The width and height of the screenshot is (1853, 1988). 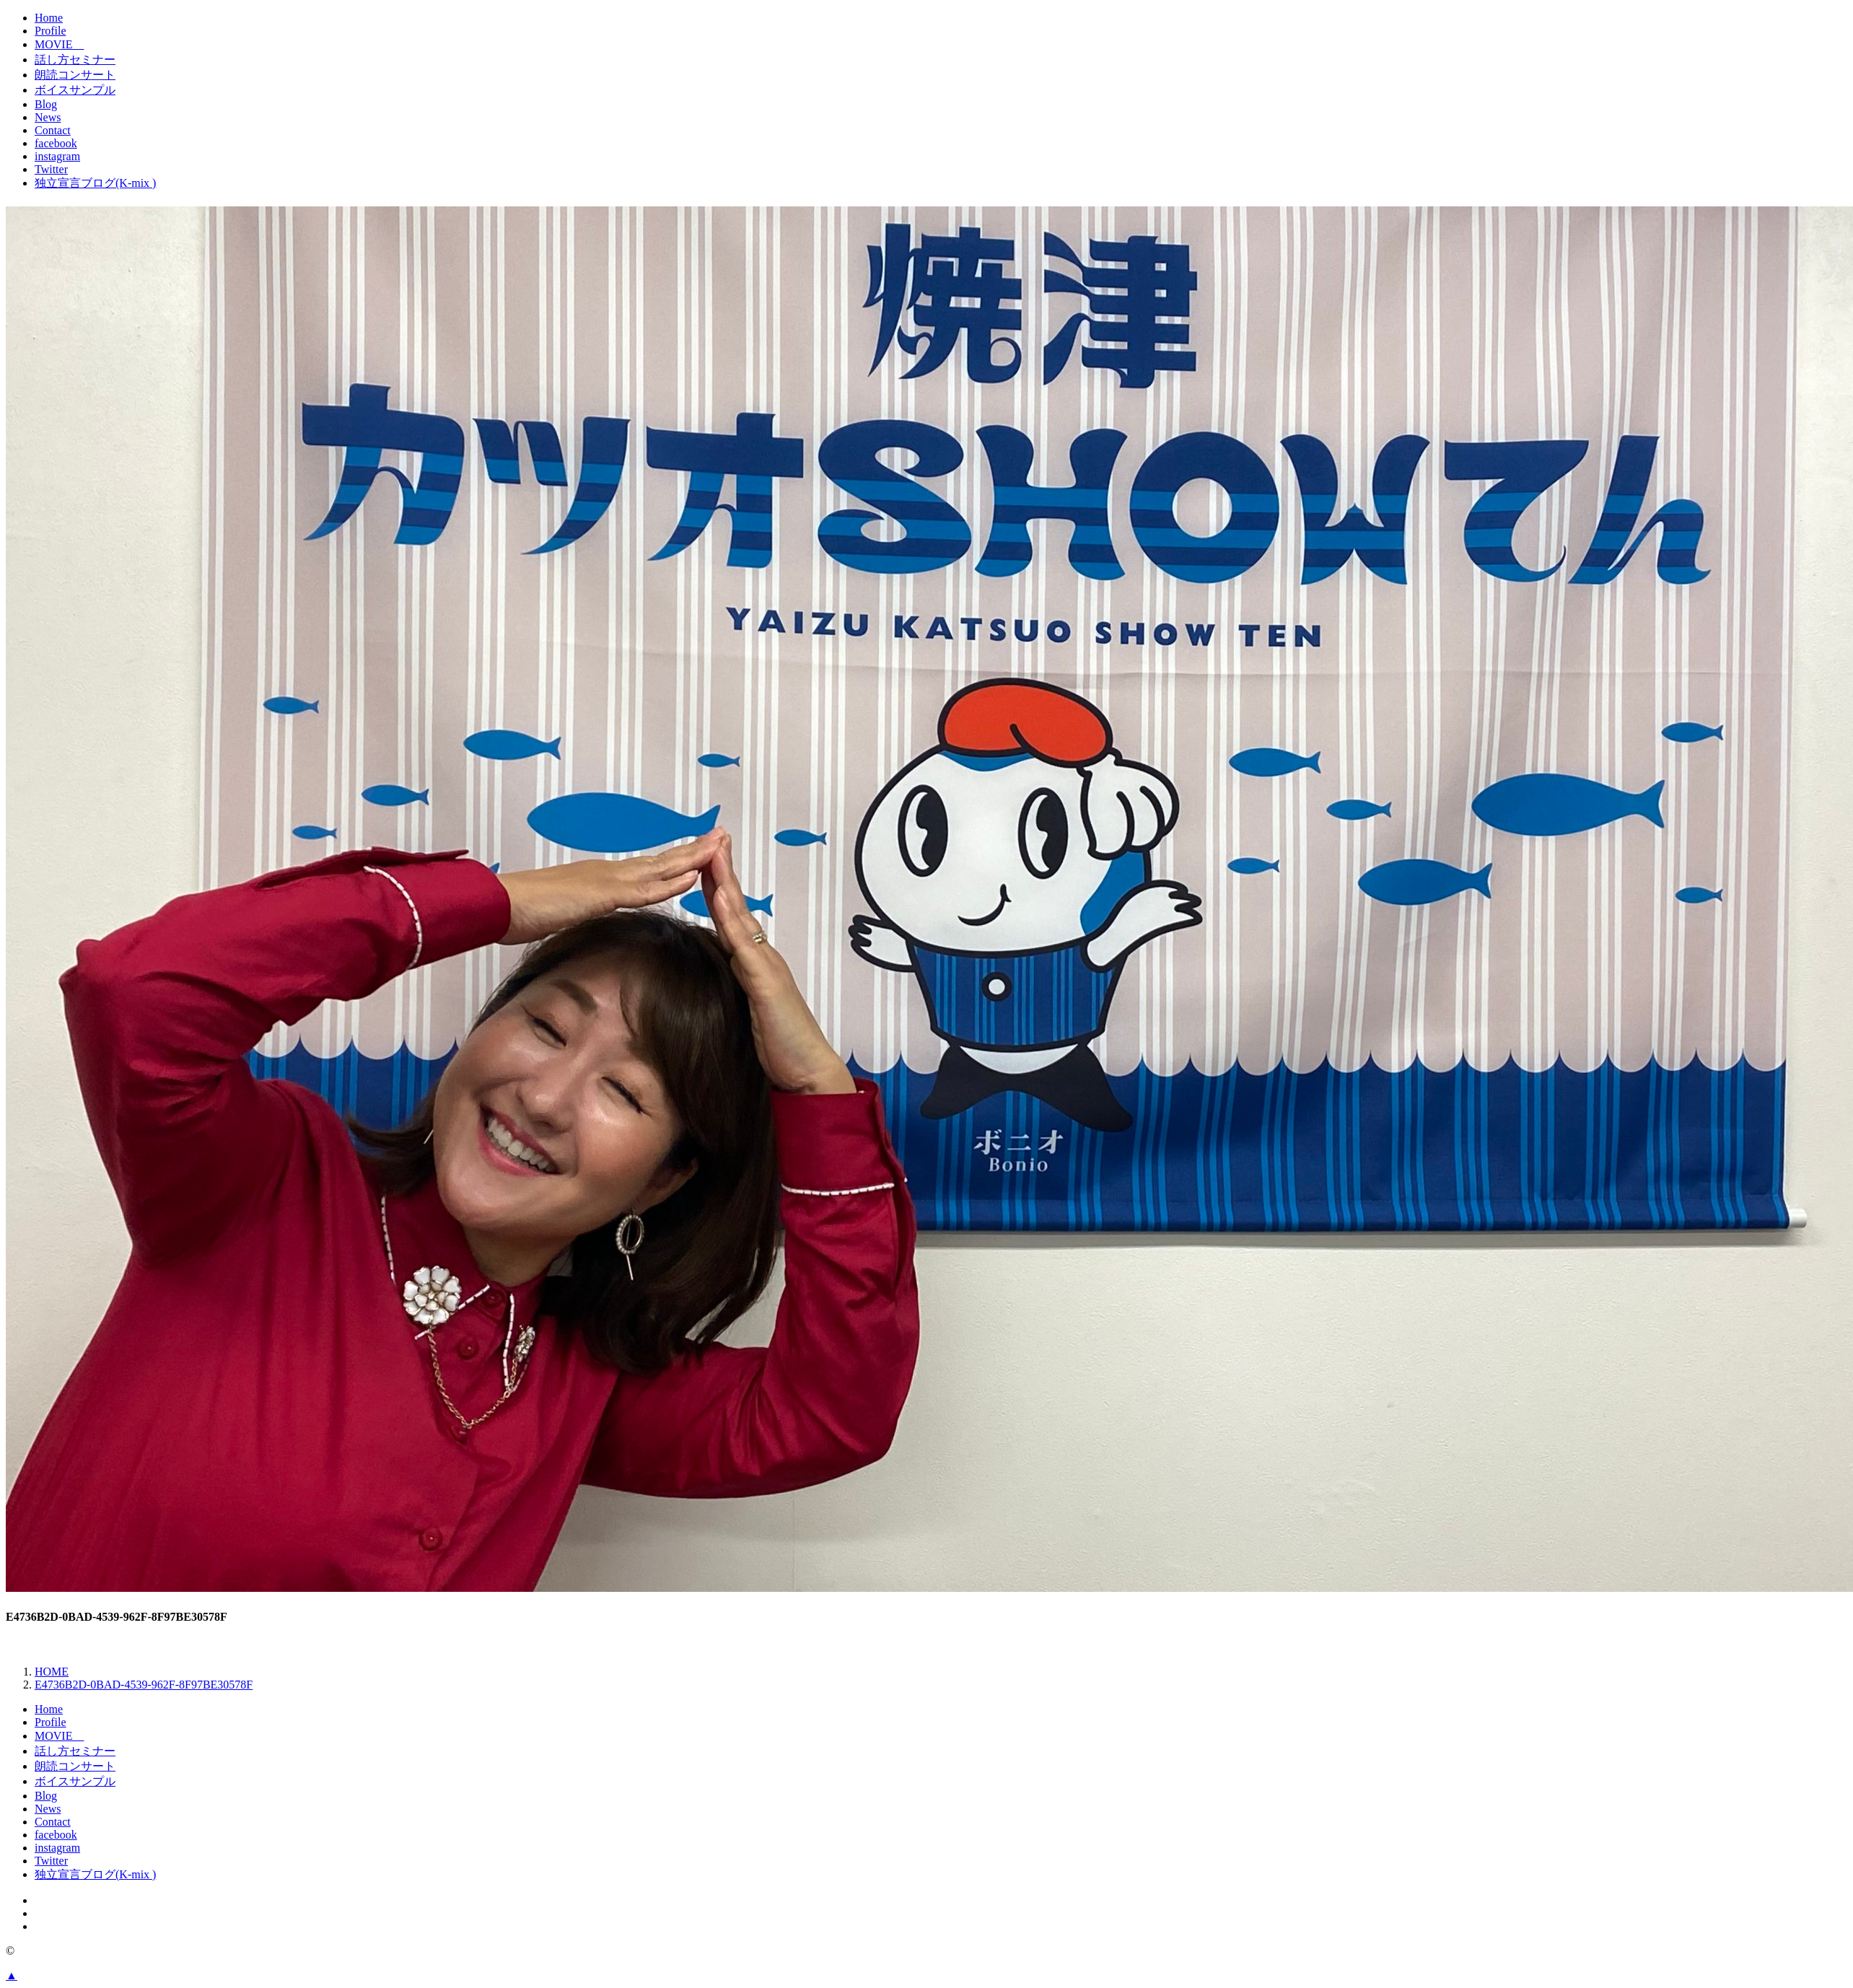 What do you see at coordinates (50, 31) in the screenshot?
I see `Profile` at bounding box center [50, 31].